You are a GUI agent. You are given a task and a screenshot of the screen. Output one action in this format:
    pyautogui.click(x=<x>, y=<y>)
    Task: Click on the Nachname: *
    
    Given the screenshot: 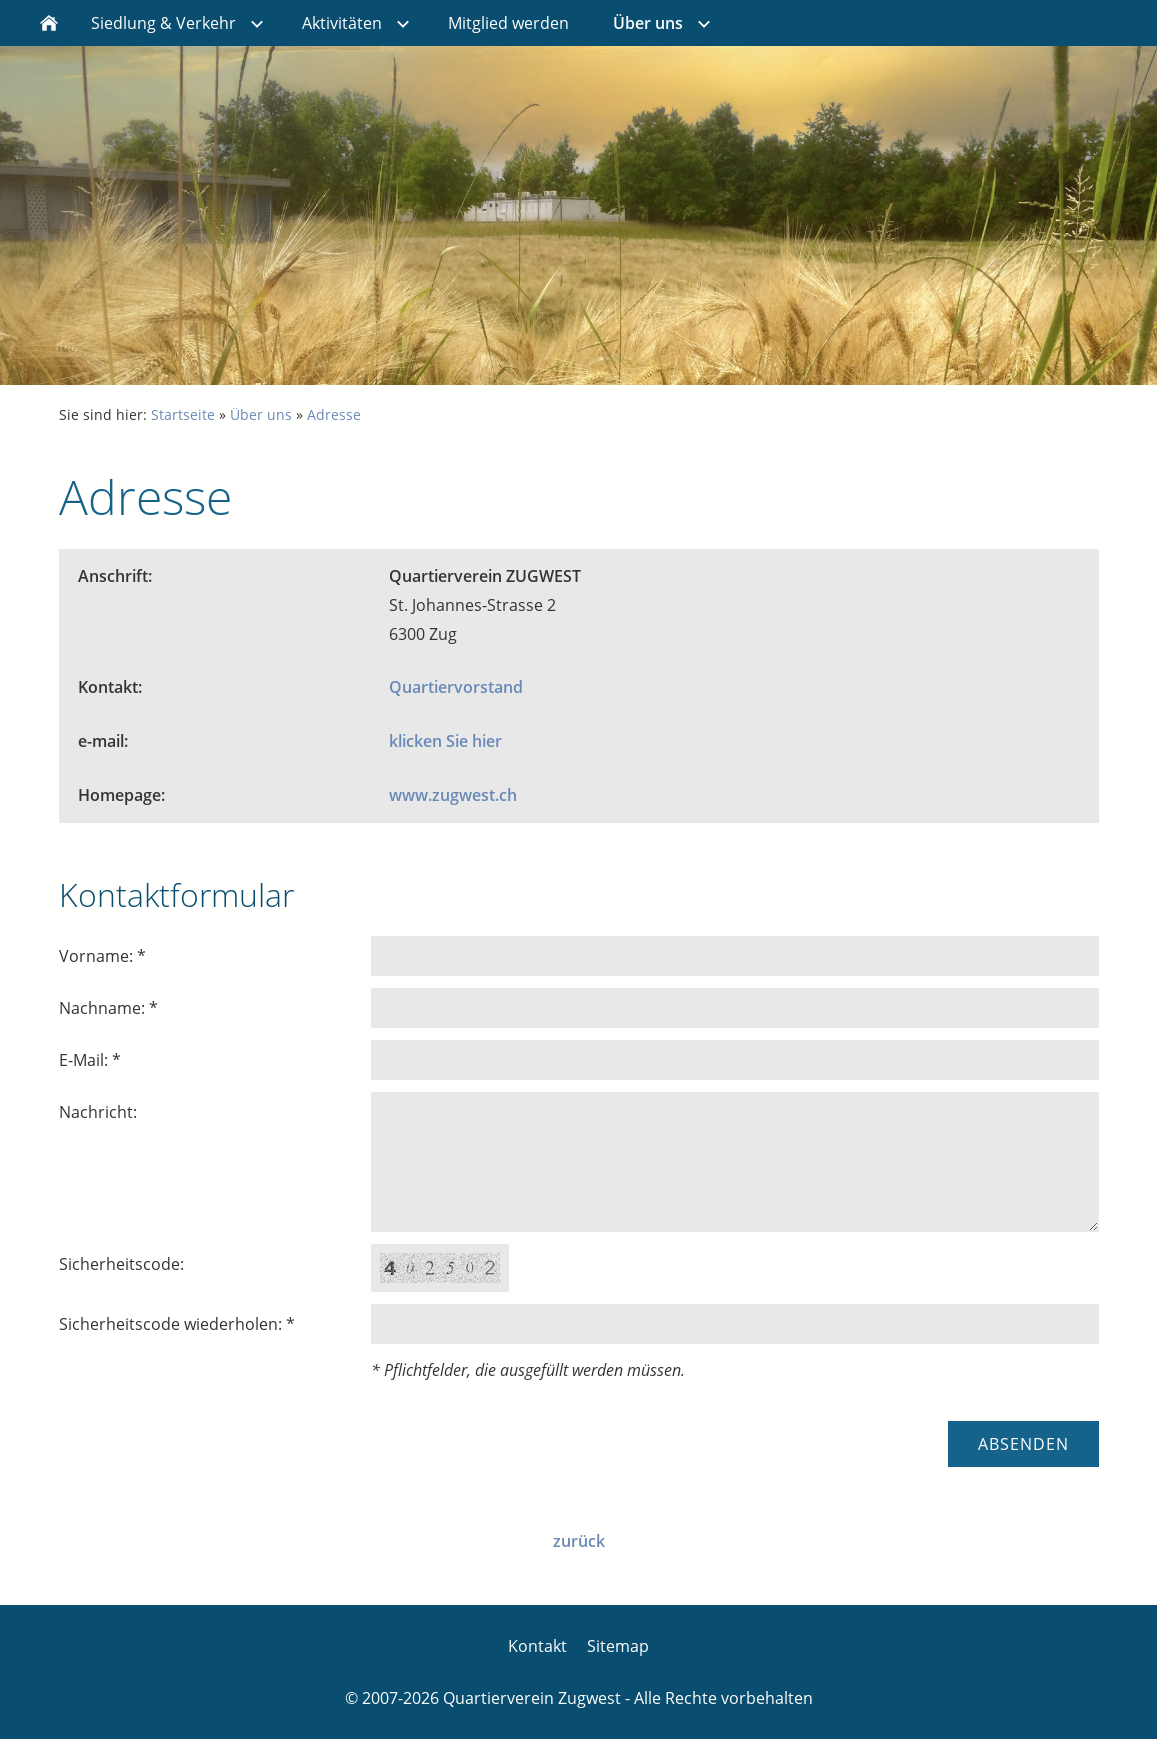 What is the action you would take?
    pyautogui.click(x=108, y=1008)
    